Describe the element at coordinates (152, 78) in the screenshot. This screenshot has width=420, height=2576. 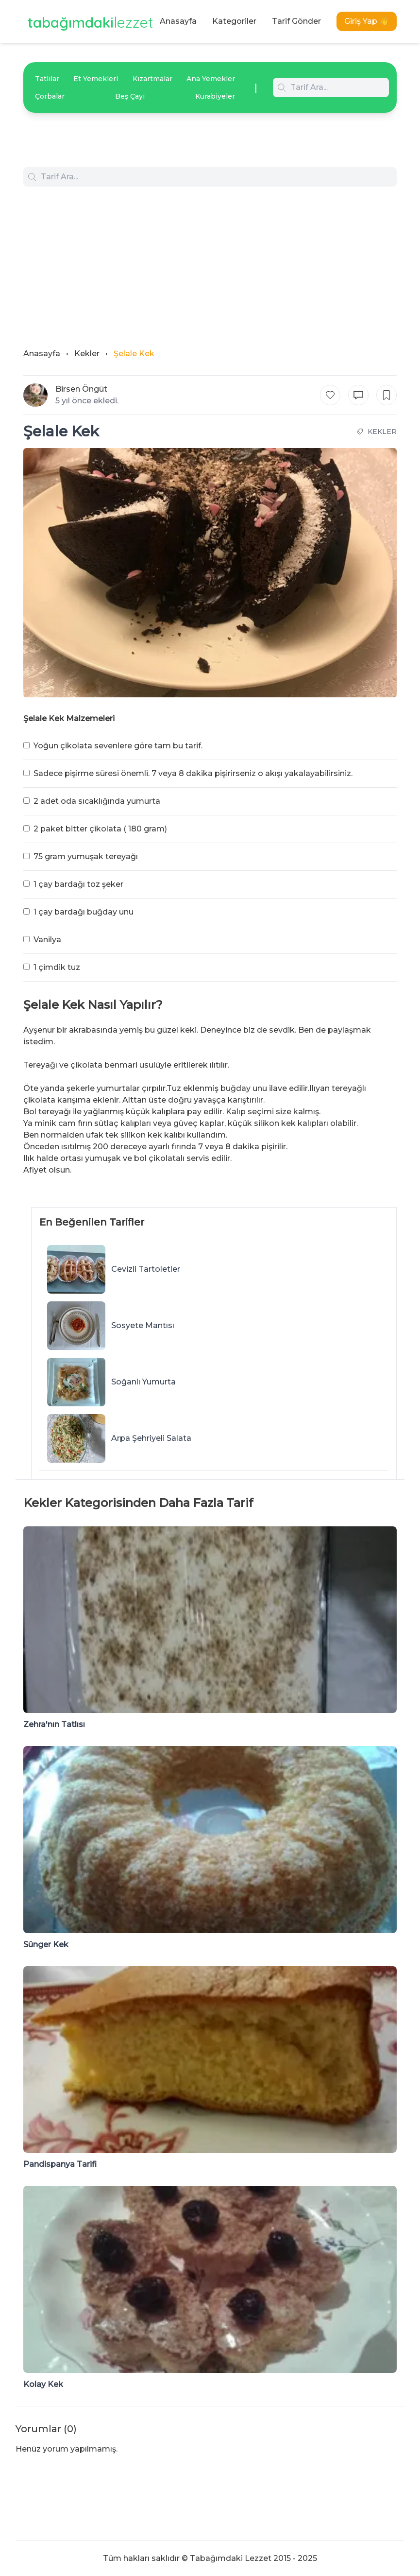
I see `Kızartmalar` at that location.